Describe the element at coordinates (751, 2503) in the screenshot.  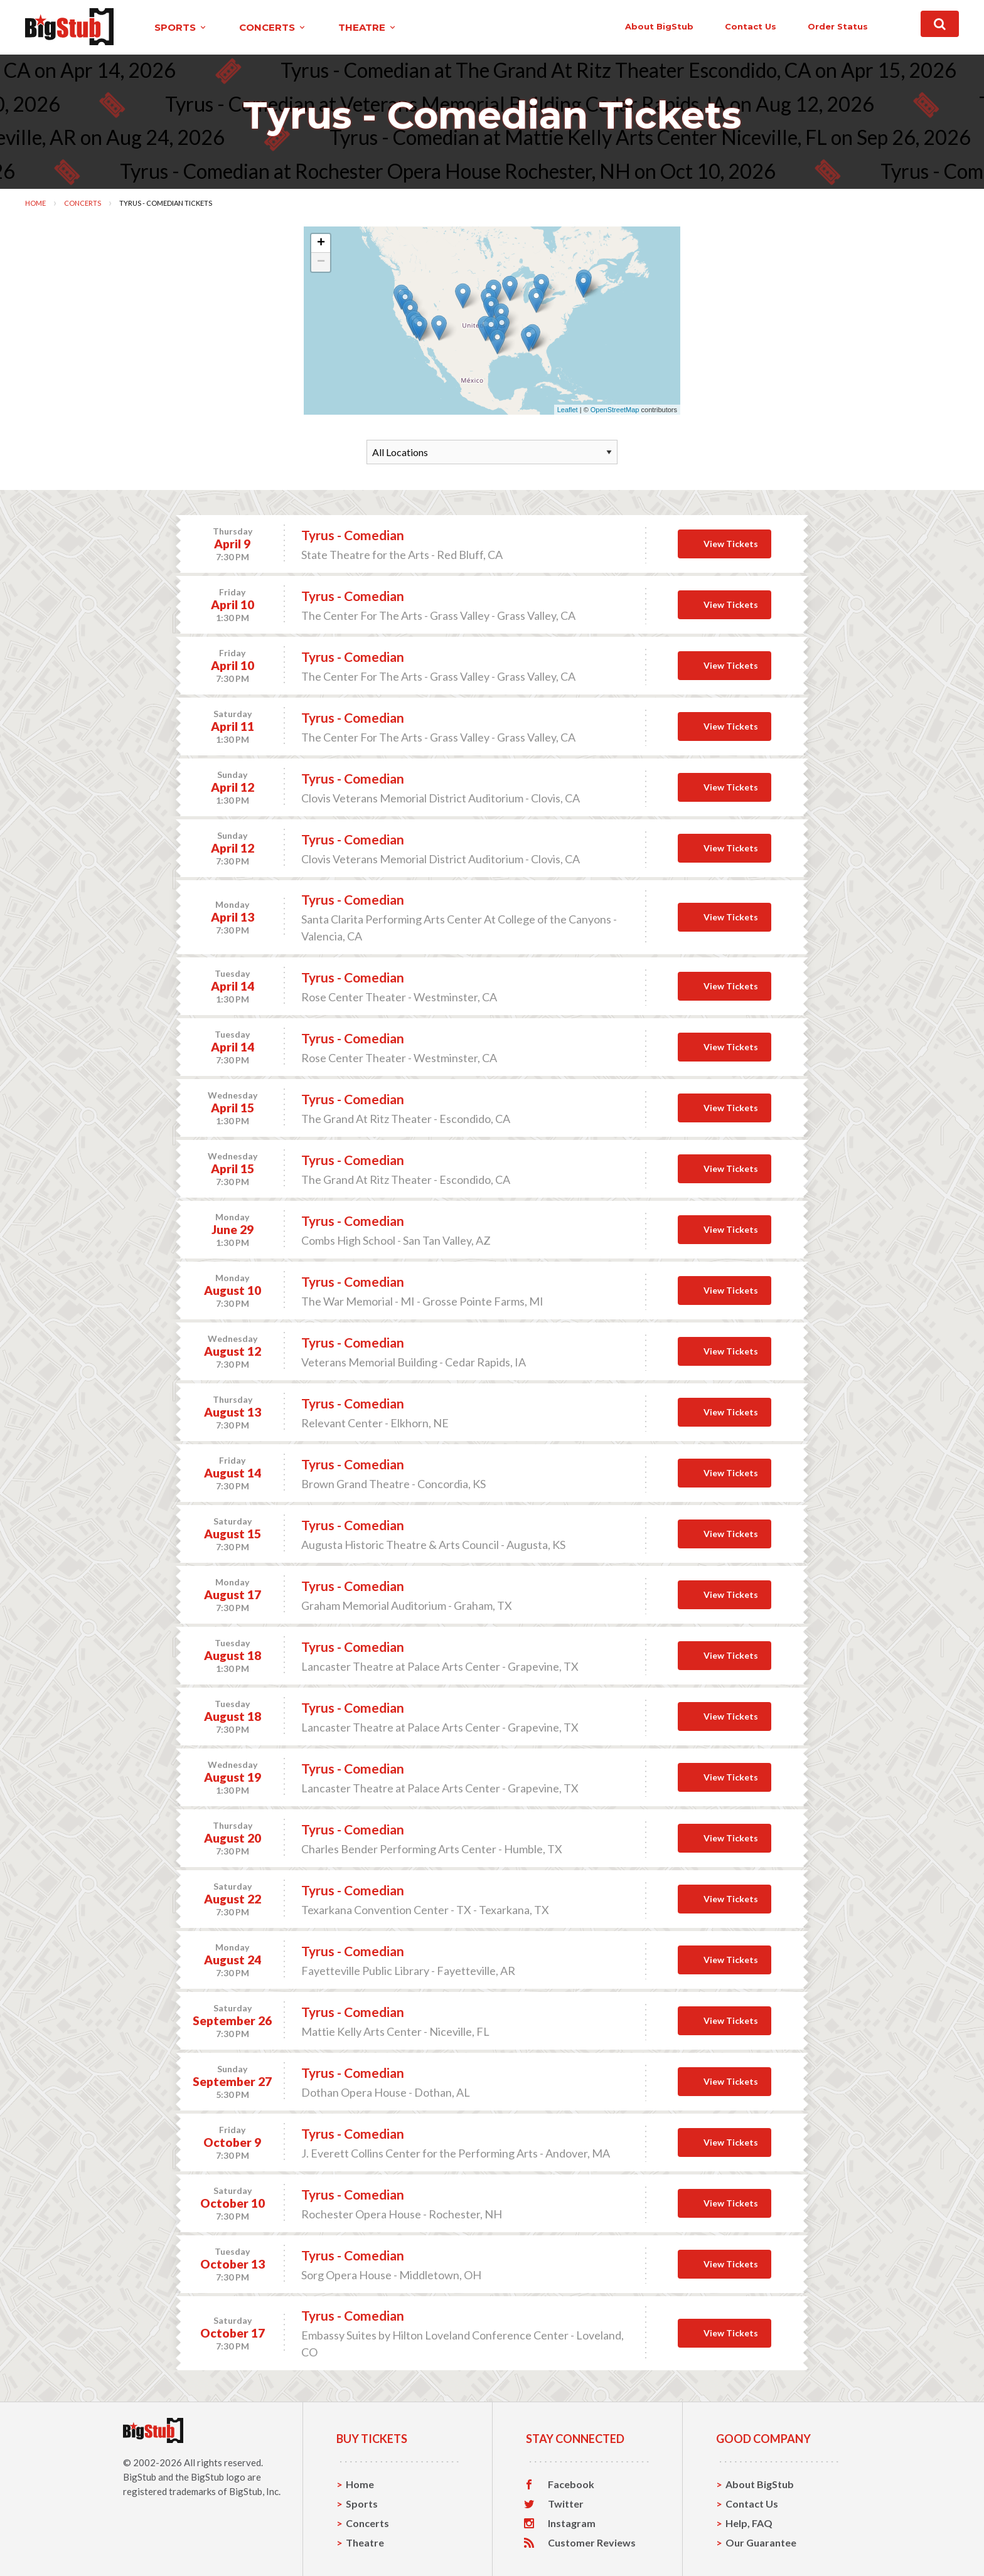
I see `Contact Us` at that location.